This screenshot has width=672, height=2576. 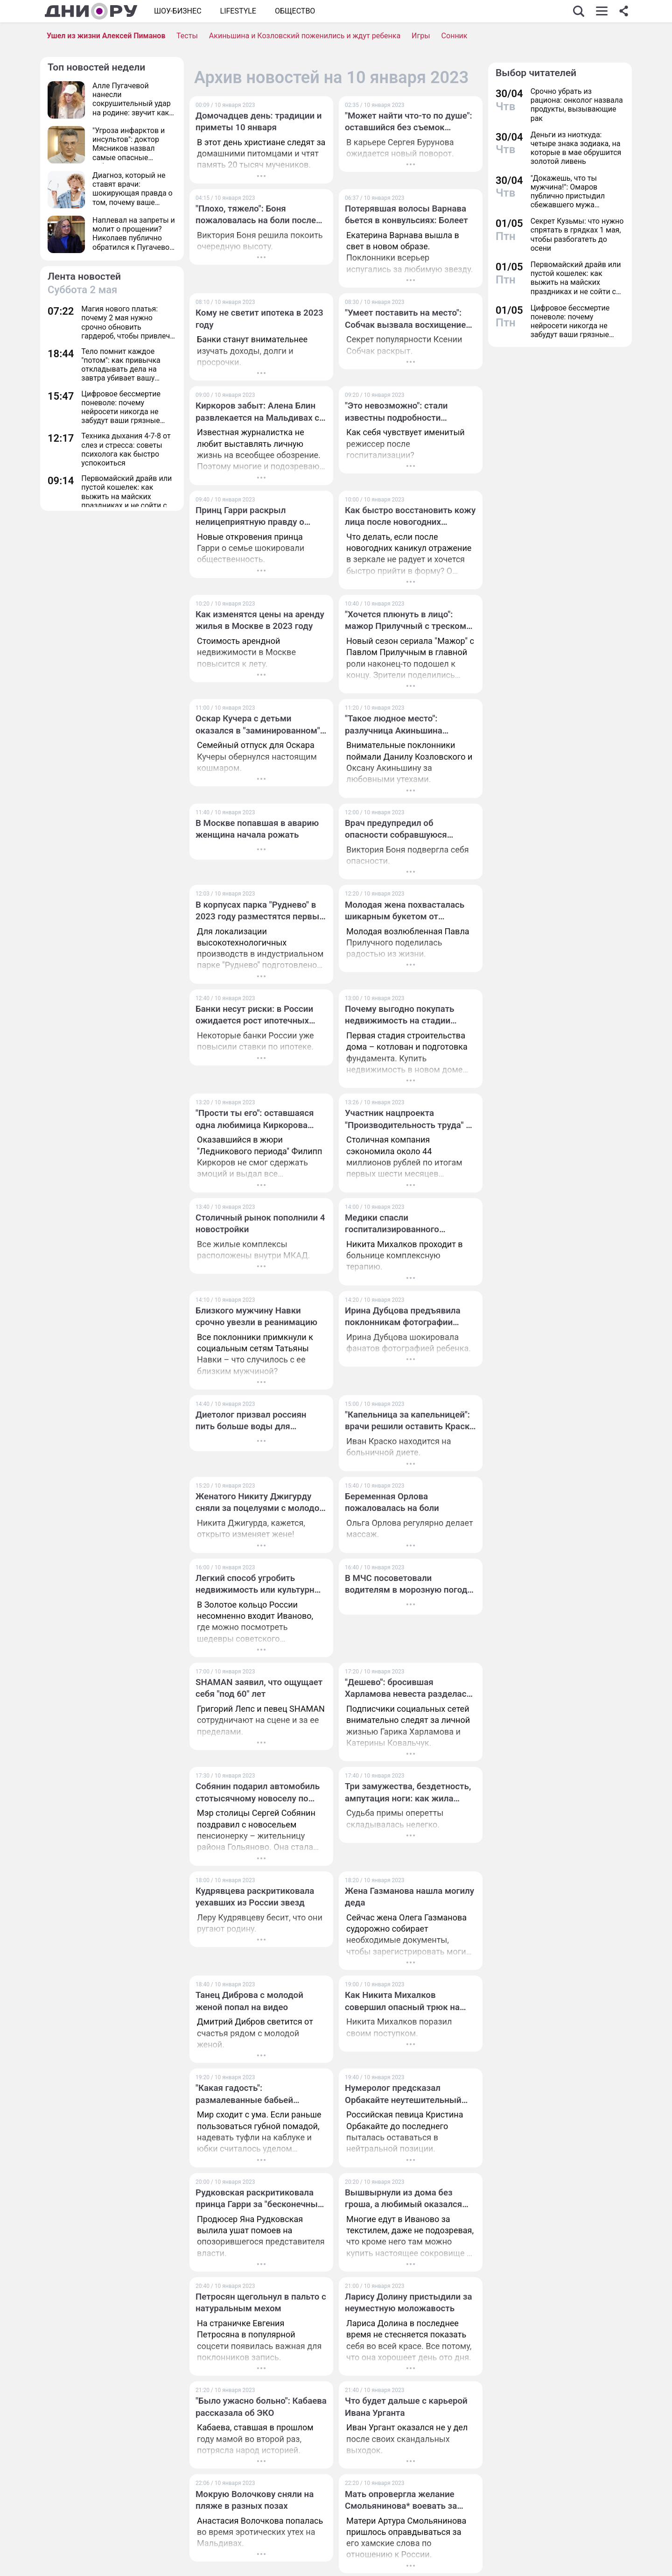 I want to click on Lifestyle, so click(x=238, y=11).